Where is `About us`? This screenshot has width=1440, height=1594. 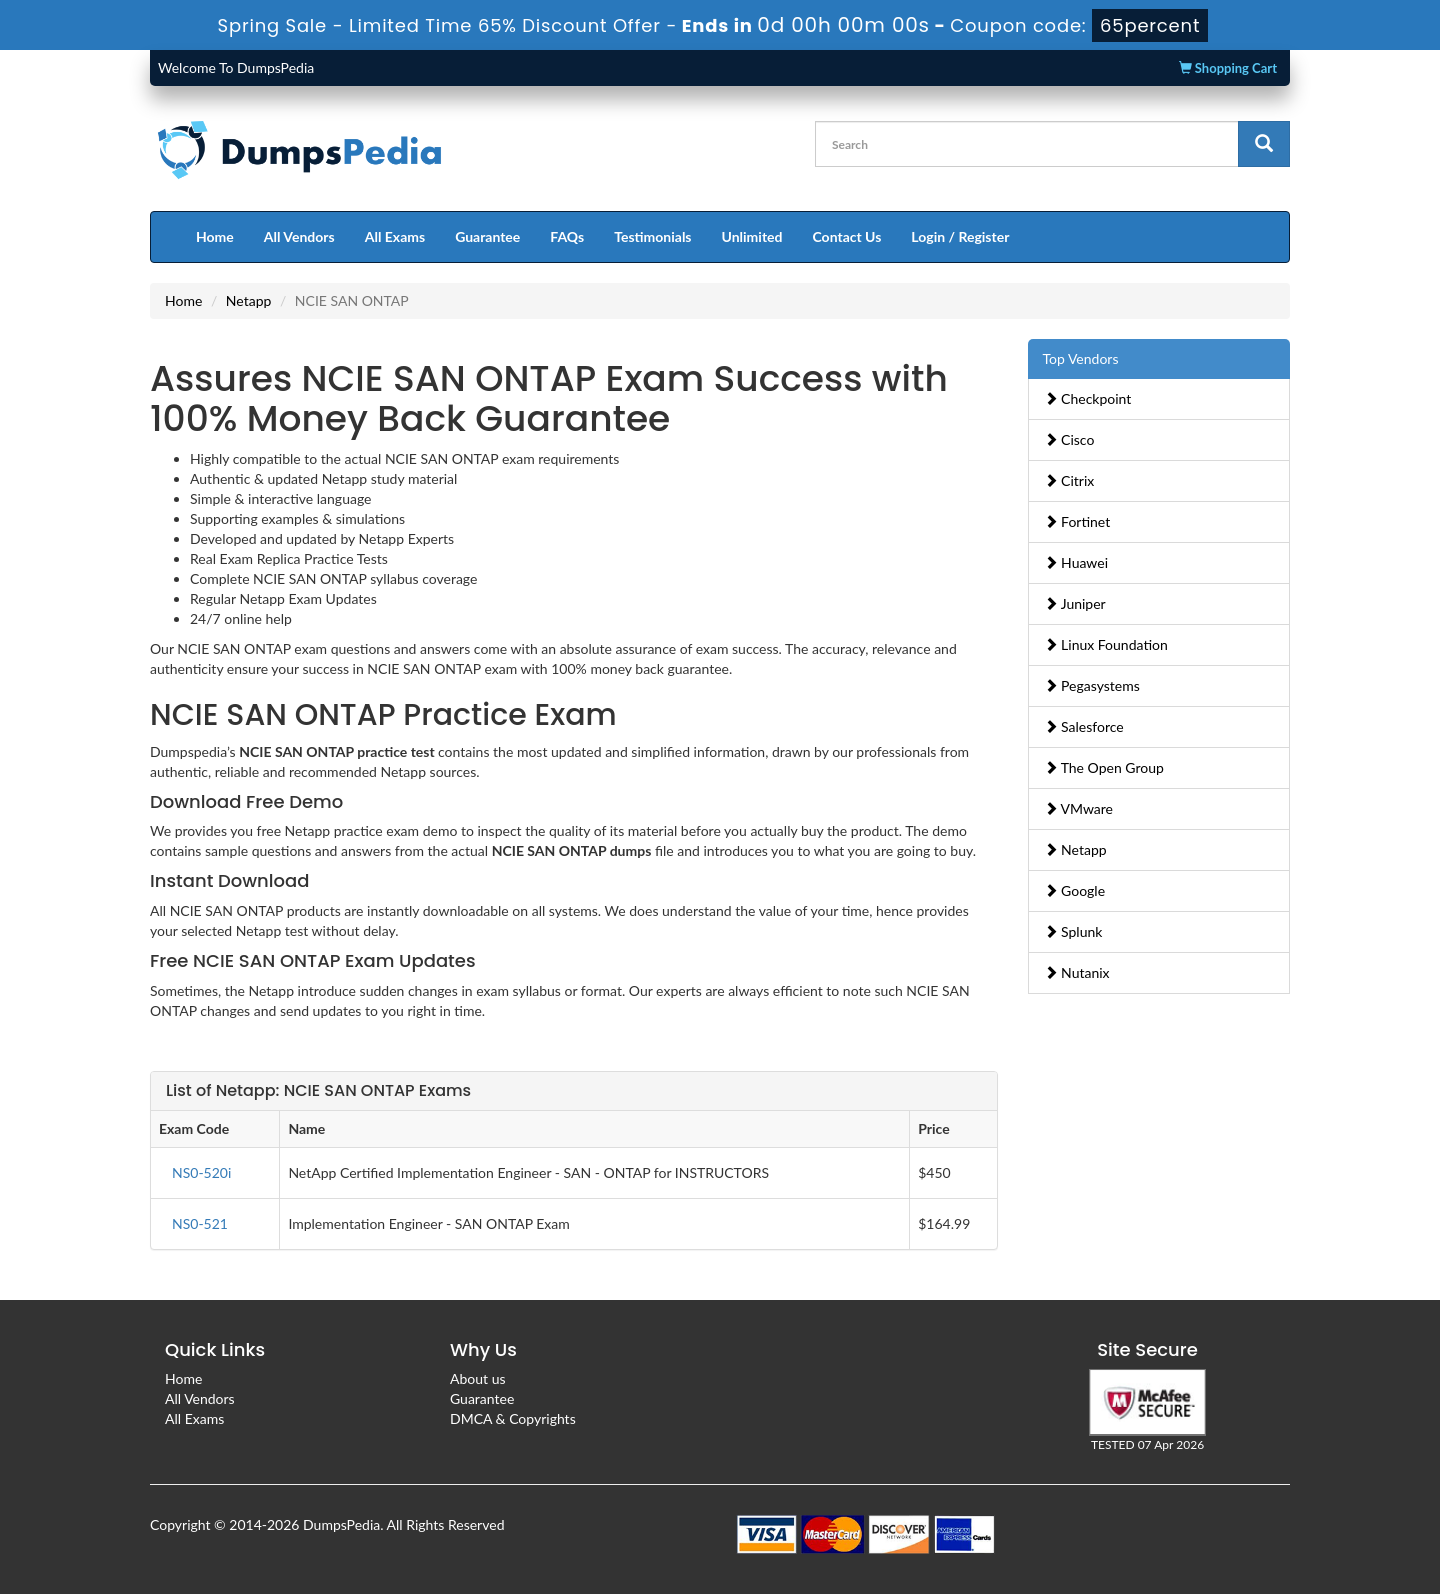 About us is located at coordinates (478, 1378).